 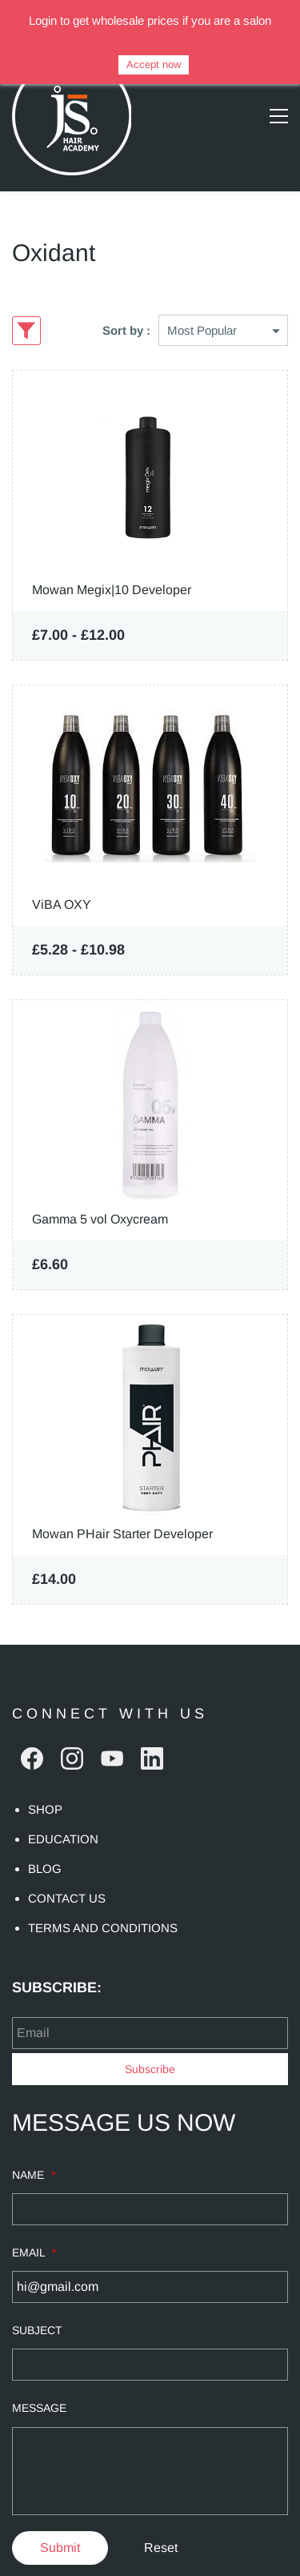 What do you see at coordinates (100, 1187) in the screenshot?
I see `Gamma 5 vol Oxycream` at bounding box center [100, 1187].